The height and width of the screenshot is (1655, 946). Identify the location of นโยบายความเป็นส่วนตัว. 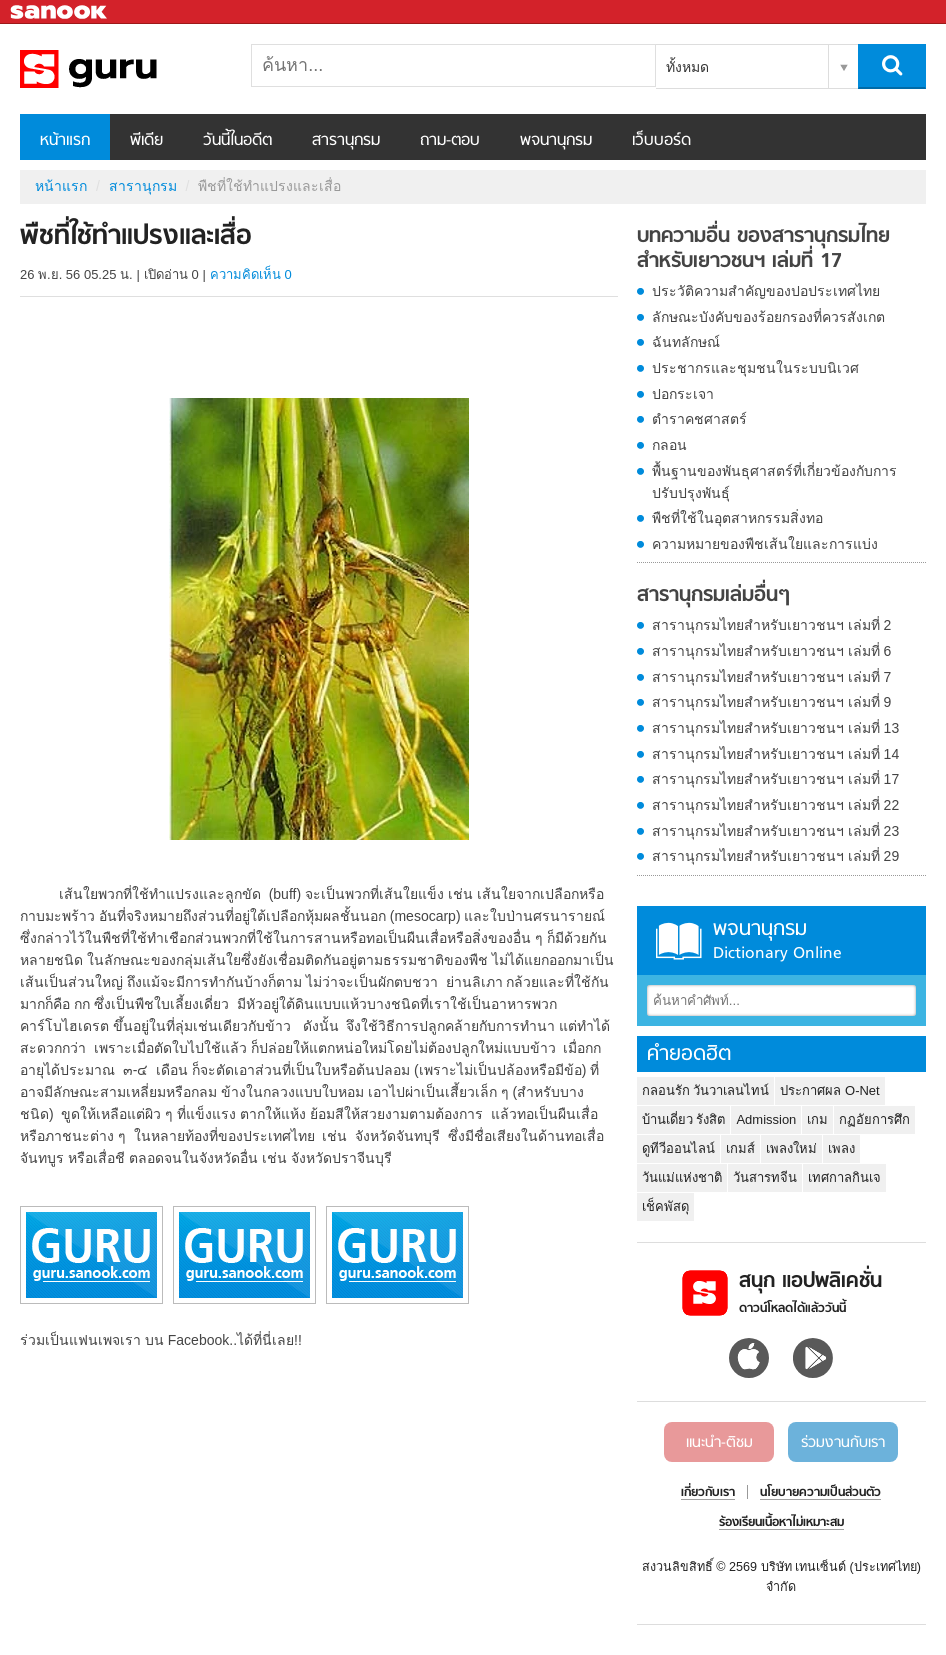
(820, 1493).